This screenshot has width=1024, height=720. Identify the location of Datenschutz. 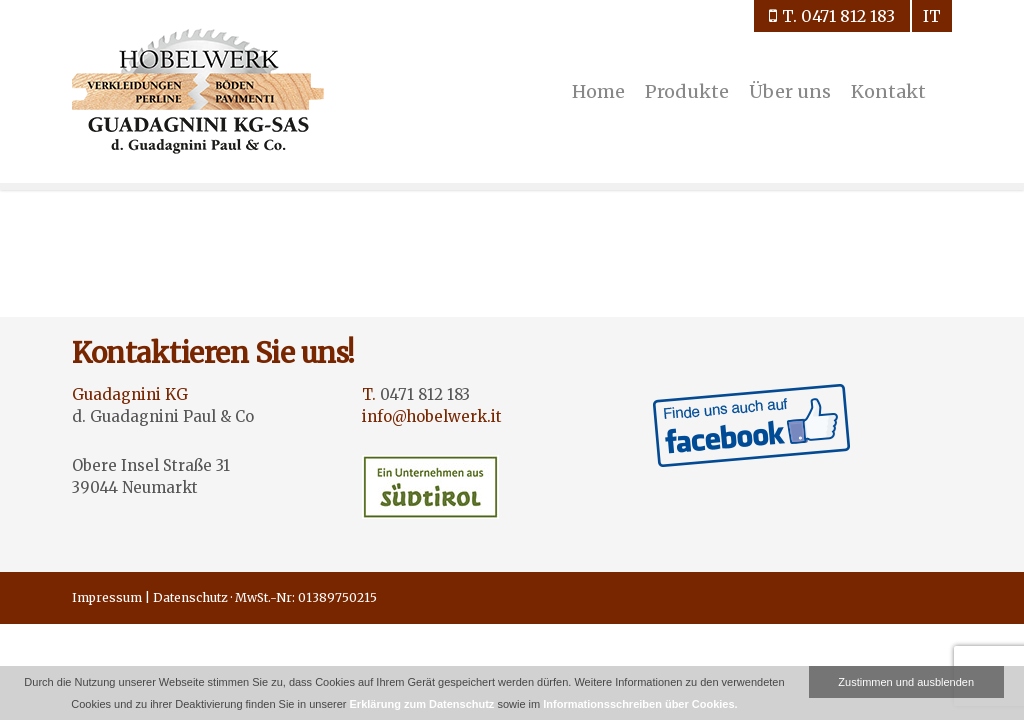
(190, 597).